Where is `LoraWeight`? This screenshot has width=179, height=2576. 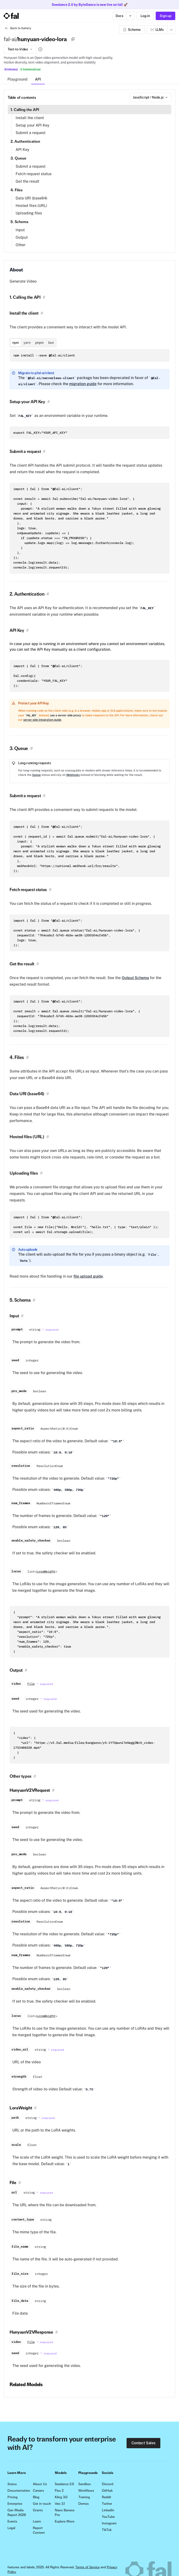
LoraWeight is located at coordinates (46, 1572).